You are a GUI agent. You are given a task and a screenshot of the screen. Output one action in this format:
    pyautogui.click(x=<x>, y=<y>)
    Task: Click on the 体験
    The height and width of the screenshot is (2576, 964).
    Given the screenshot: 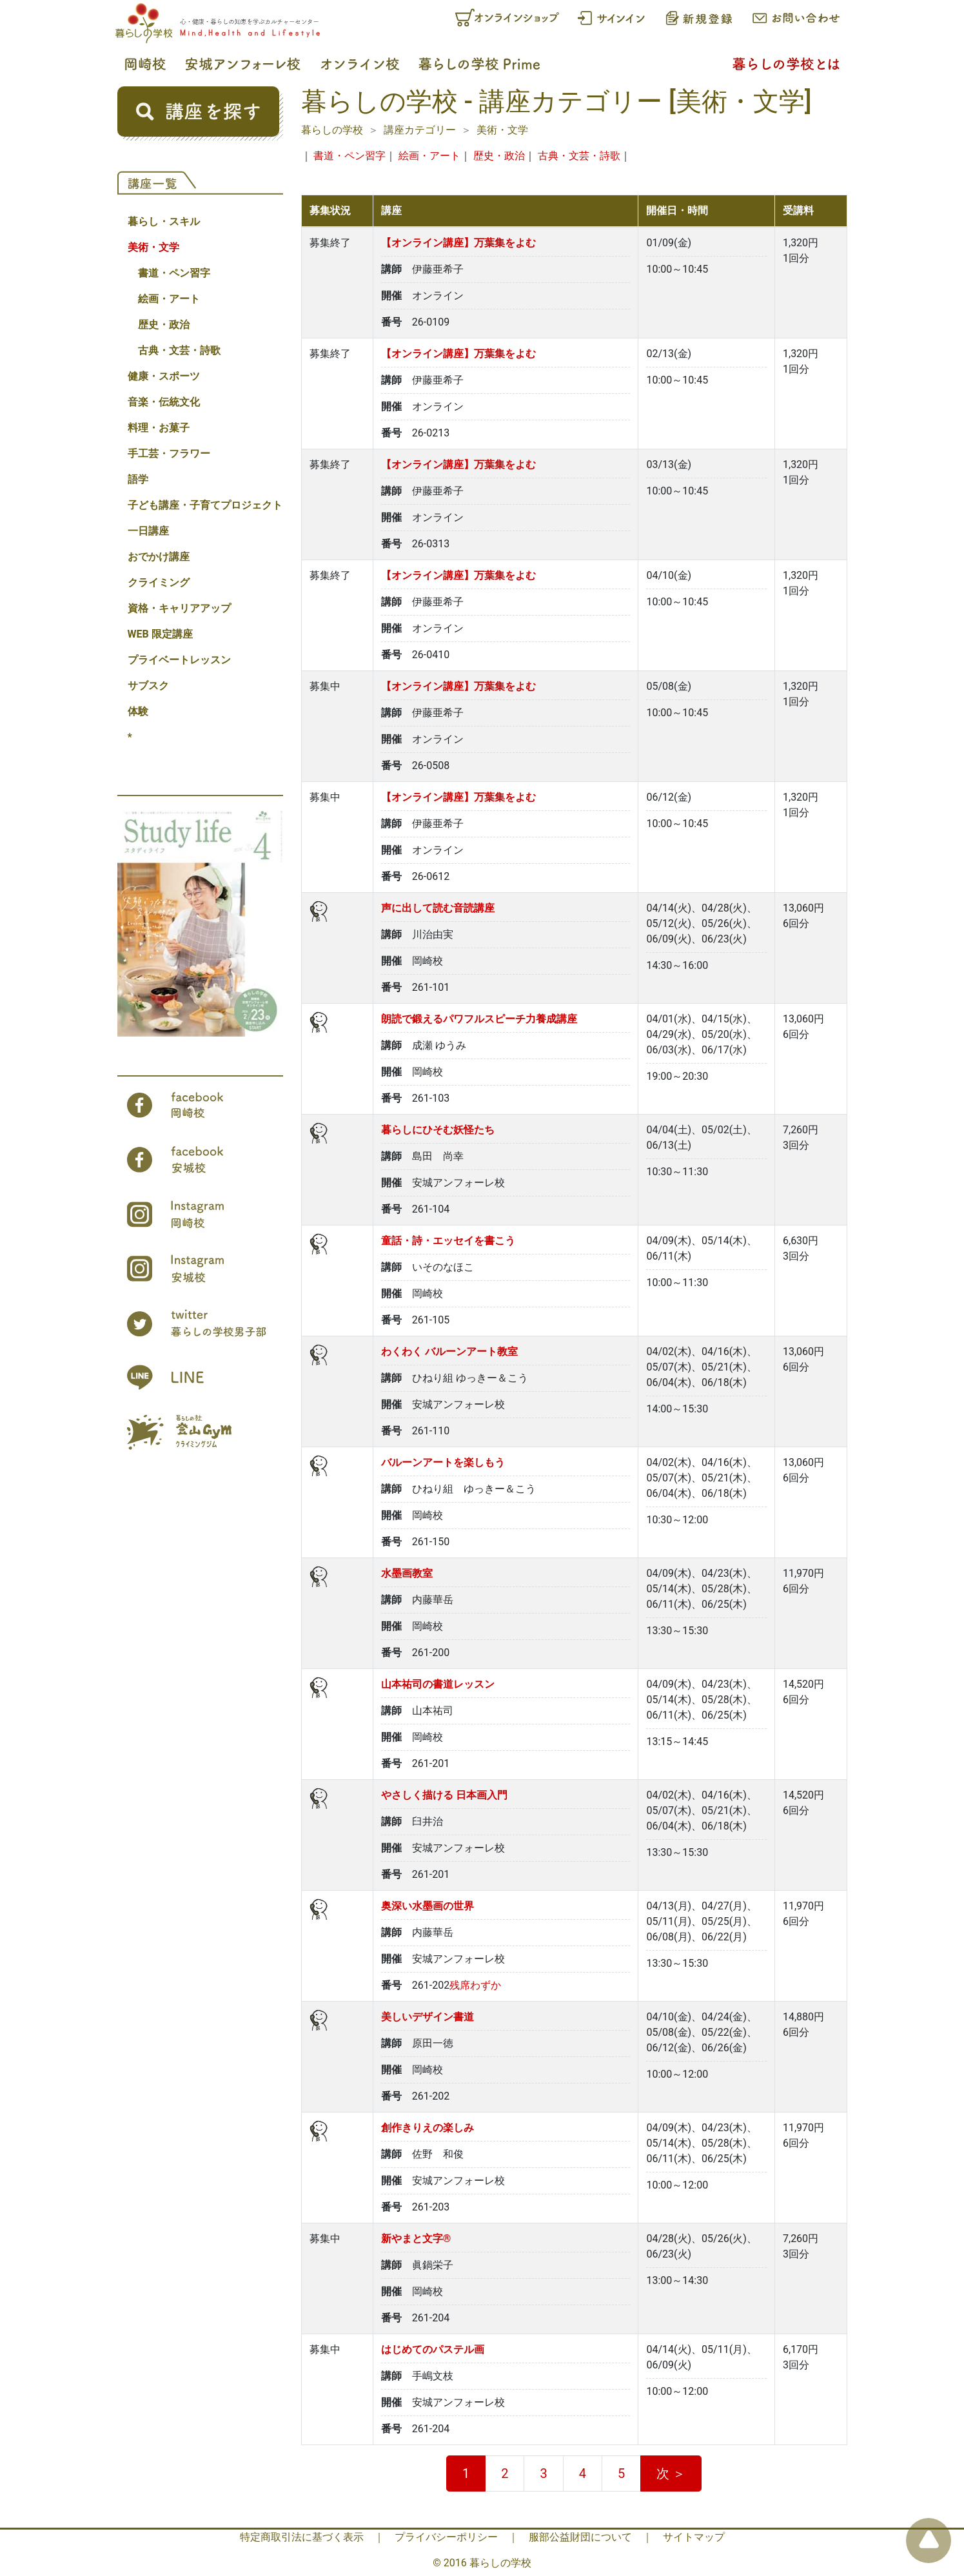 What is the action you would take?
    pyautogui.click(x=138, y=711)
    